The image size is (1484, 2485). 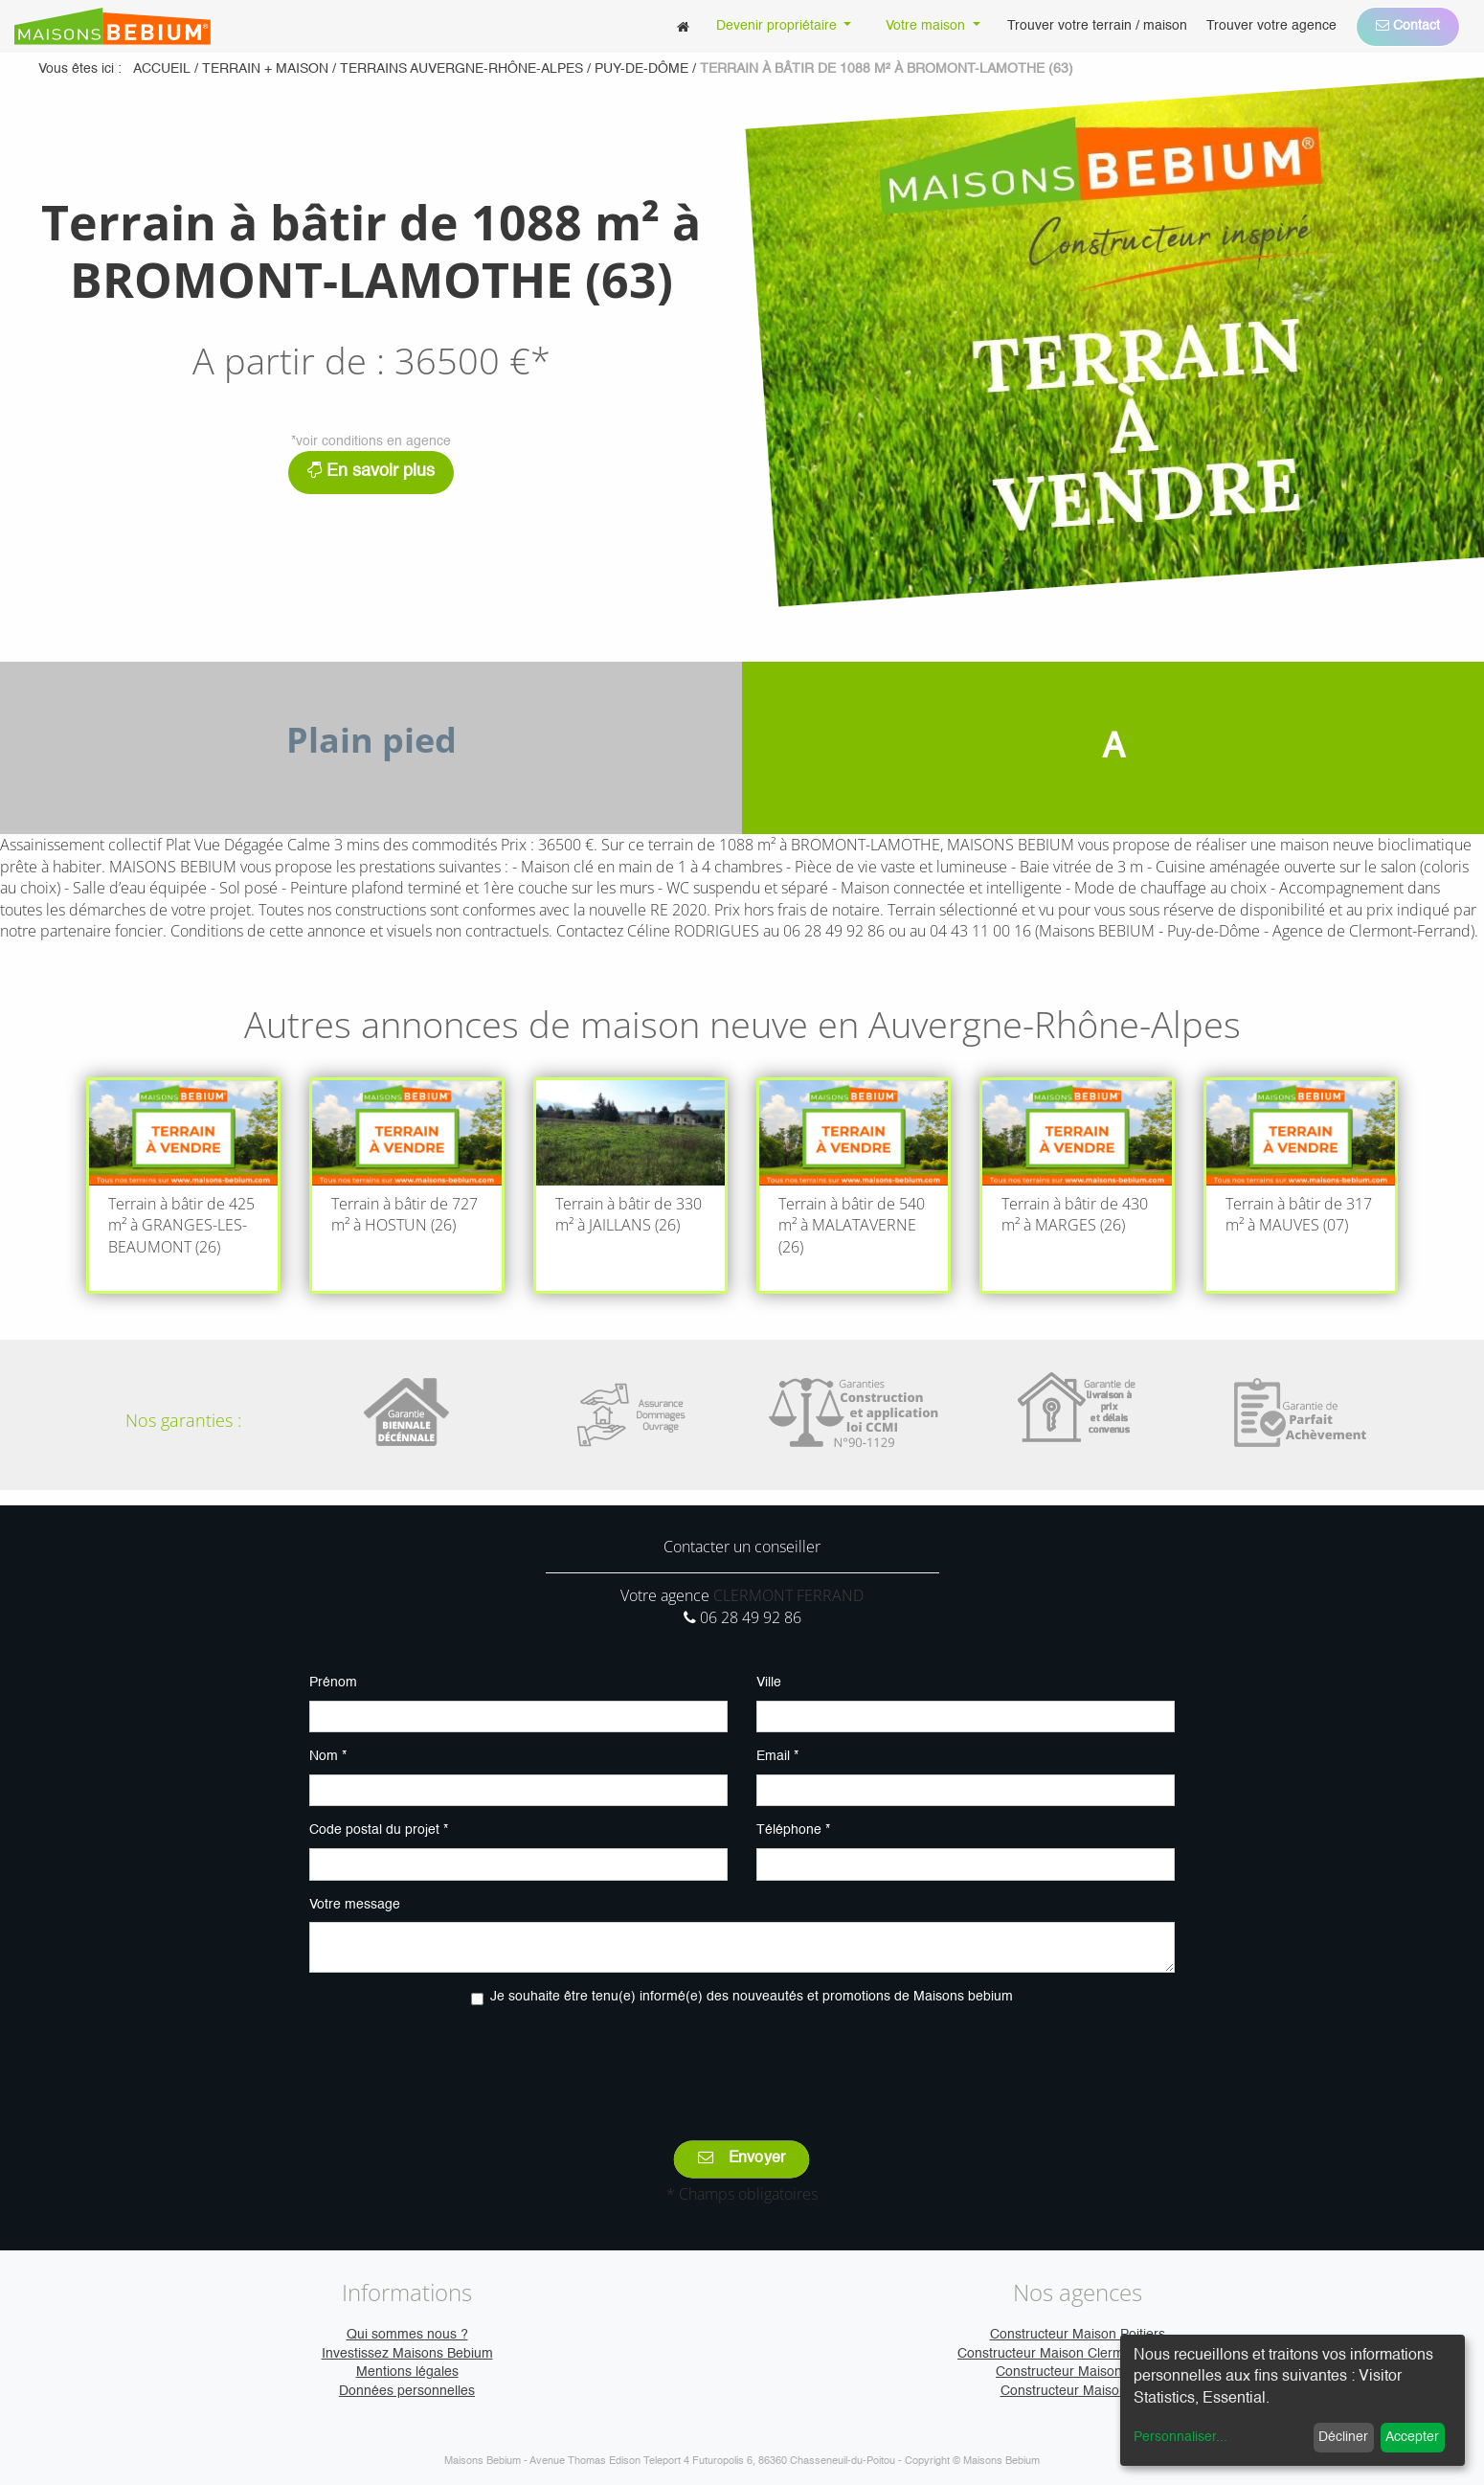 What do you see at coordinates (1077, 2372) in the screenshot?
I see `Constructeur Maison Caen` at bounding box center [1077, 2372].